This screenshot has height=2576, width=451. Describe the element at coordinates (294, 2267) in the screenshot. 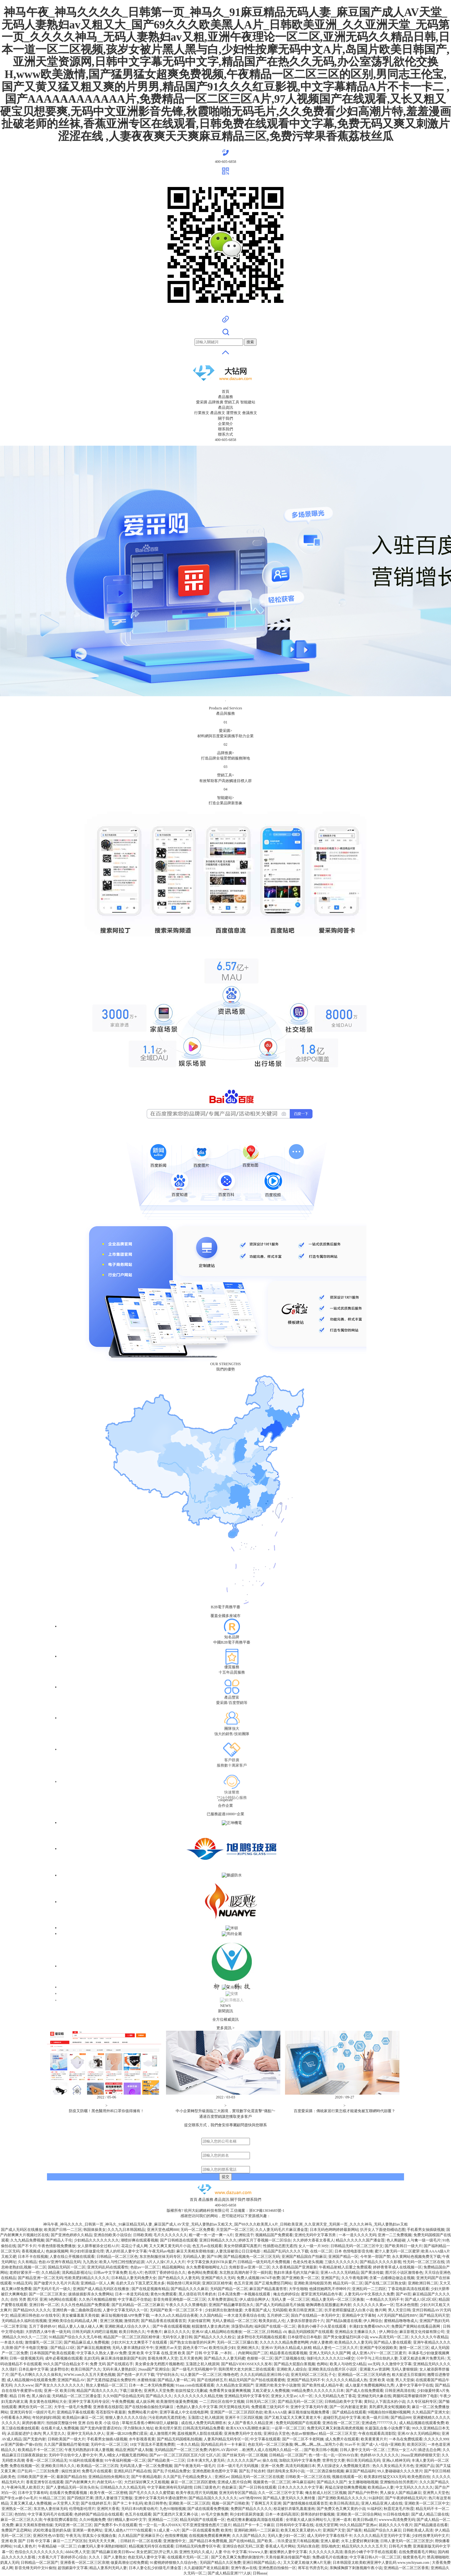

I see `久久香蕉精品国产亚洲最新` at that location.